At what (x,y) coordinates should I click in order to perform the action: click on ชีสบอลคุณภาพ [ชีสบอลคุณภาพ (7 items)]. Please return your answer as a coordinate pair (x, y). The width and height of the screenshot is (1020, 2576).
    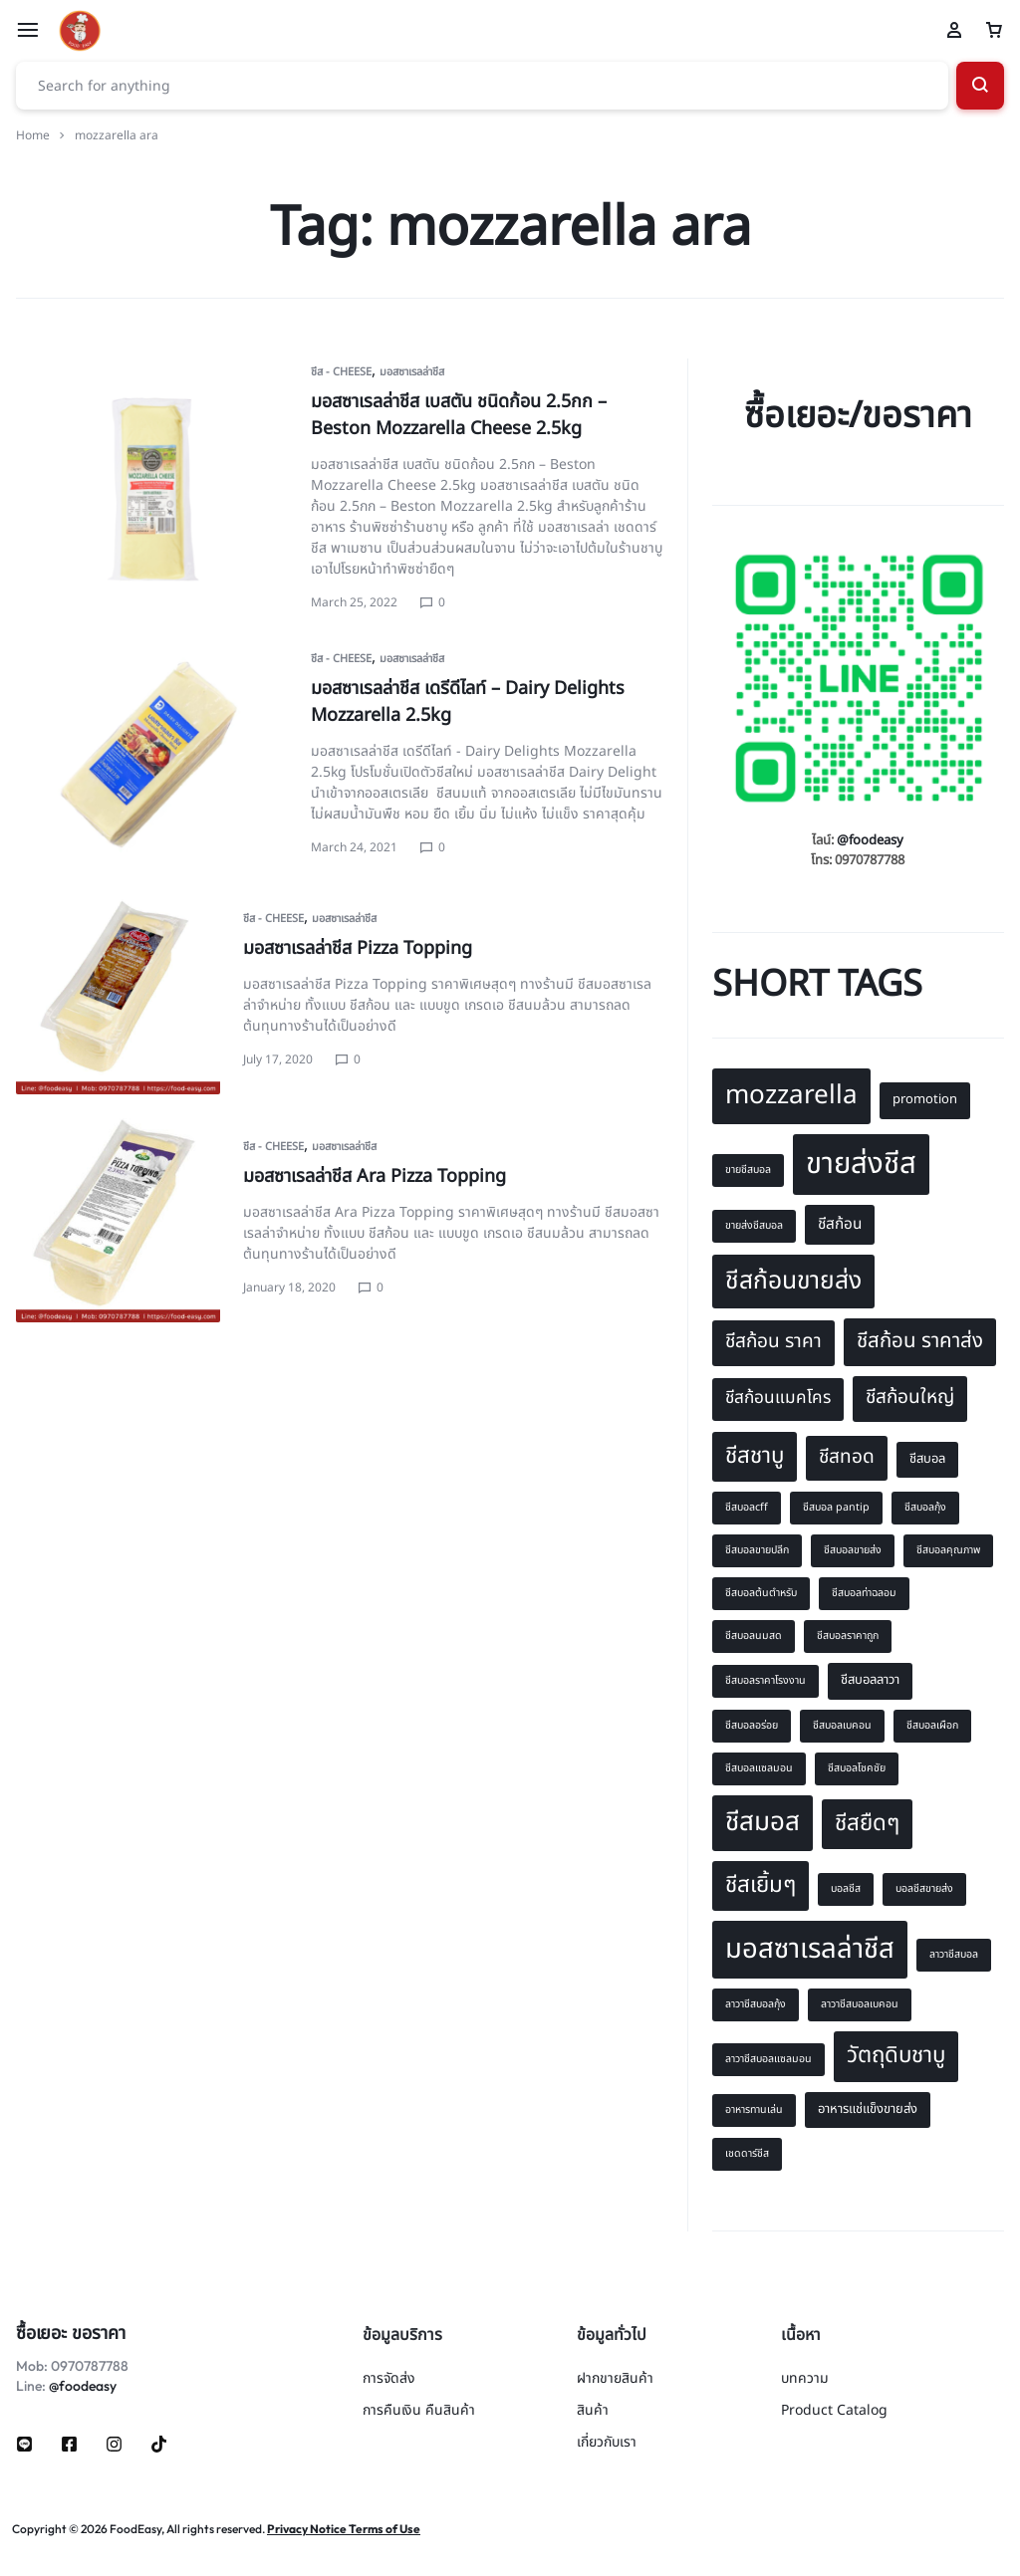
    Looking at the image, I should click on (948, 1550).